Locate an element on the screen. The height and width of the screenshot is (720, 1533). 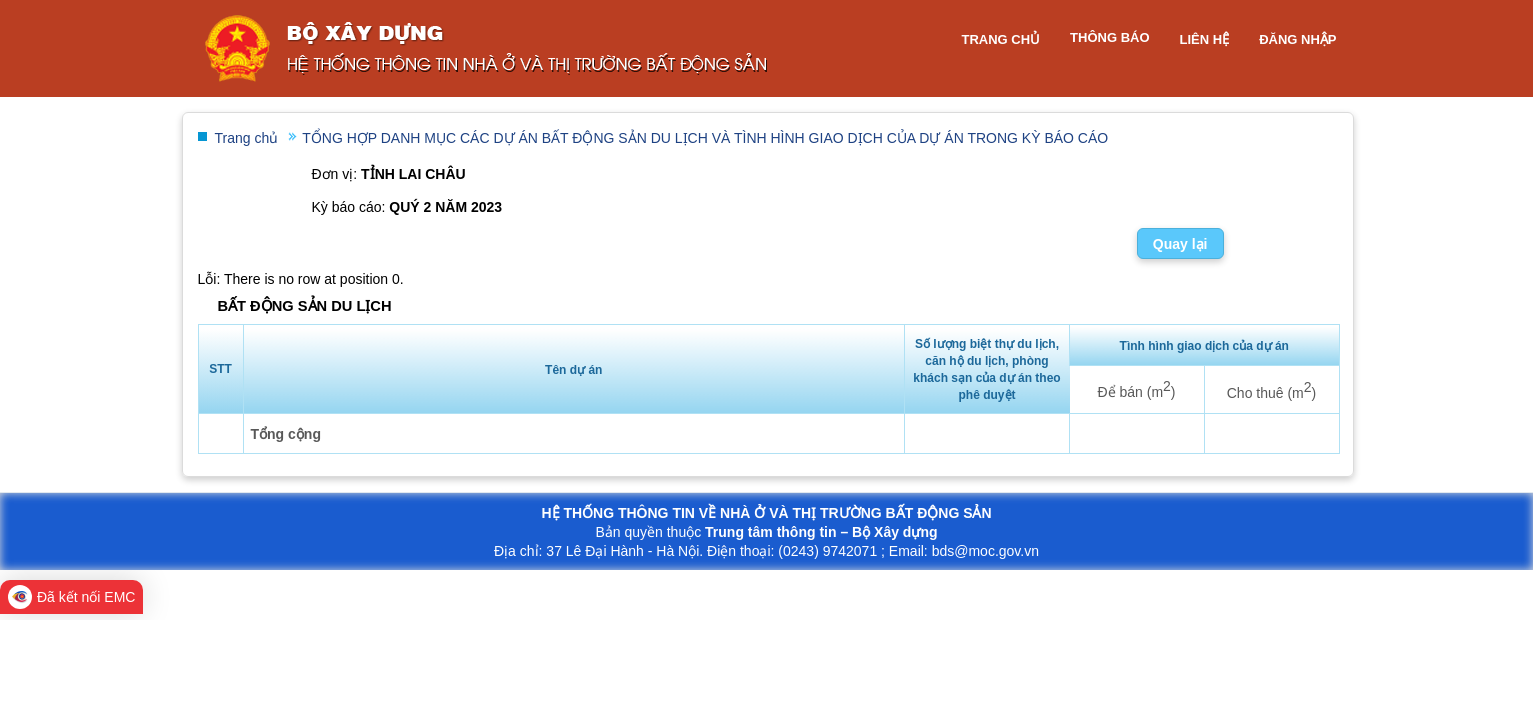
TỔNG HỢP DANH MỤC CÁC DỰ ÁN BẤT ĐỘNG SẢN DU LỊCH VÀ TÌNH HÌNH GIAO DỊCH CỦA DỰ ÁN TRONG KỲ BÁO CÁO is located at coordinates (705, 138).